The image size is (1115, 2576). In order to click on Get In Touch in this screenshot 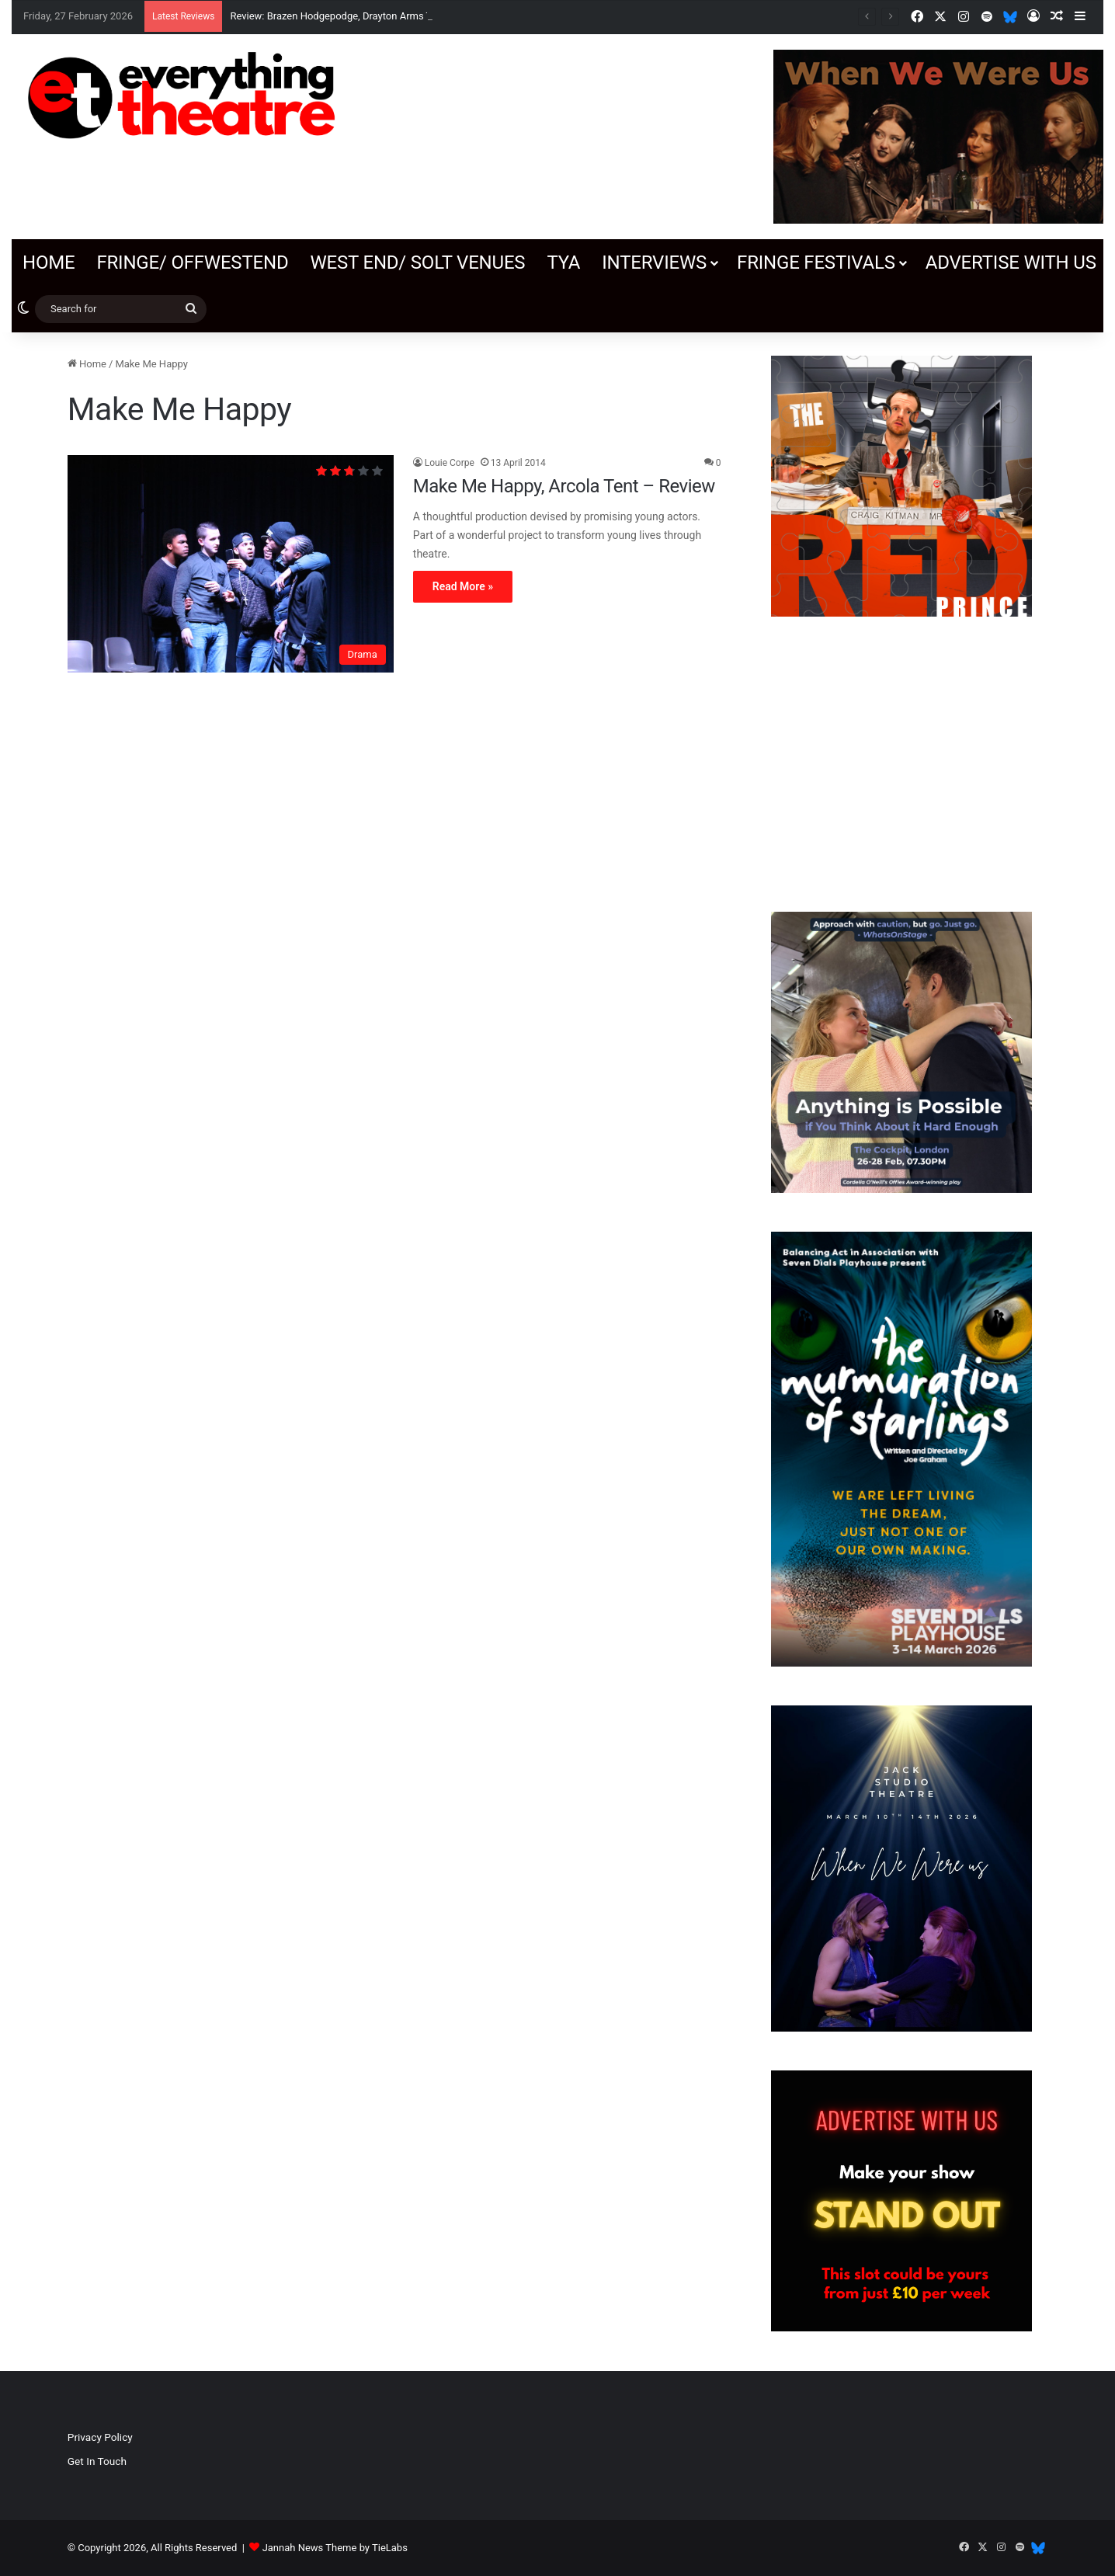, I will do `click(97, 2461)`.